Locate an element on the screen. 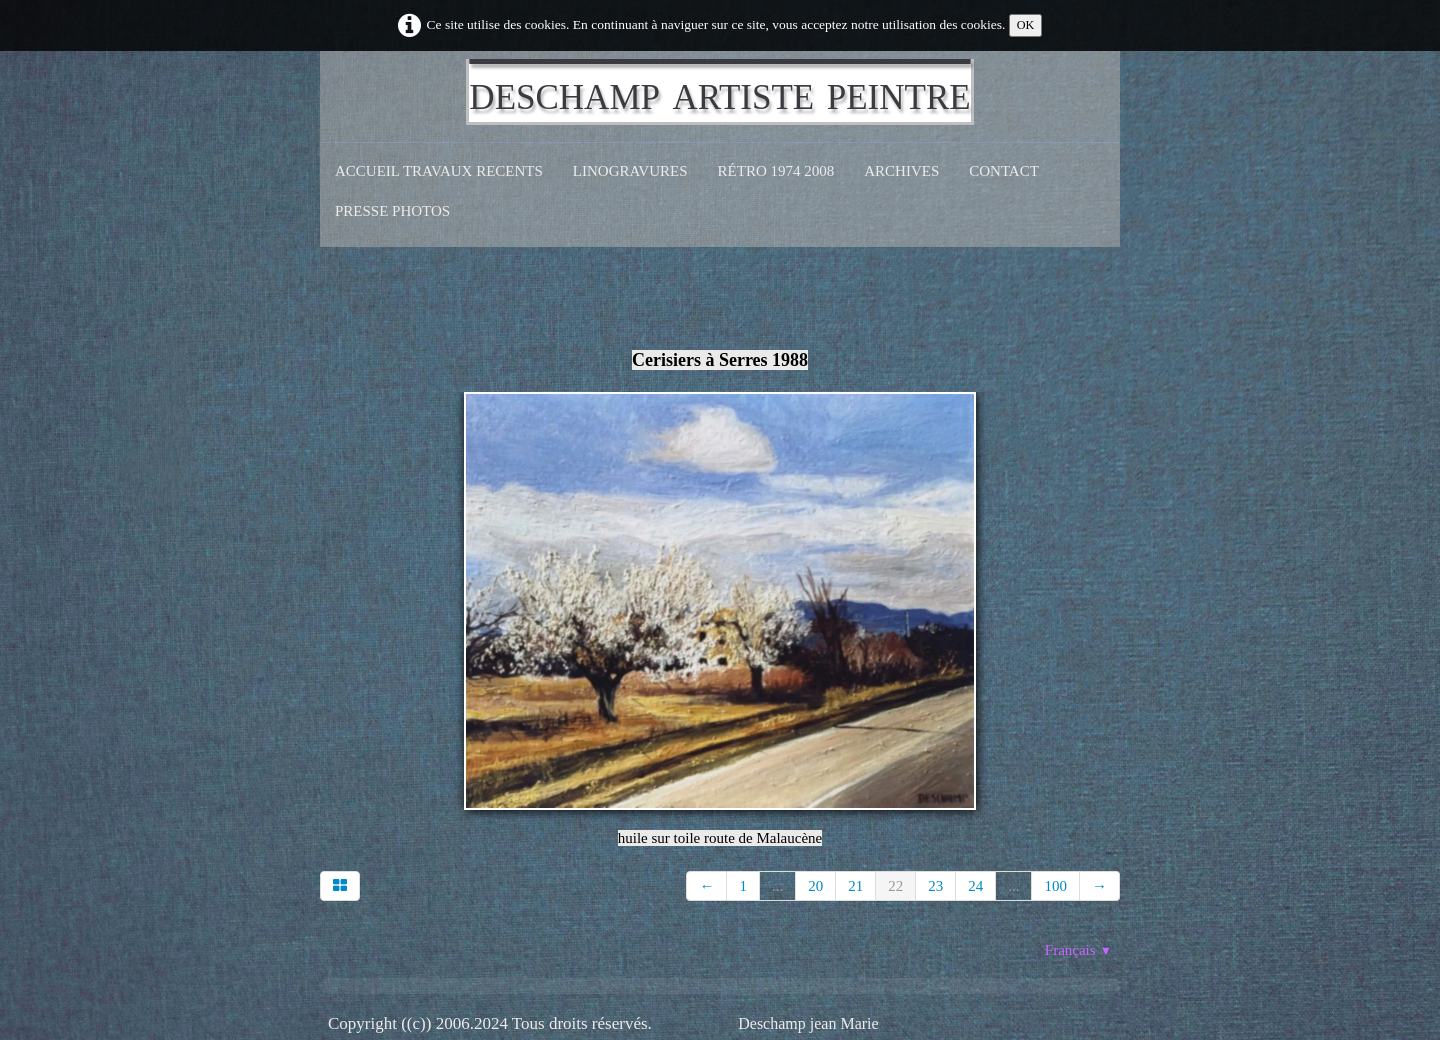 This screenshot has height=1040, width=1440. 24 is located at coordinates (975, 886).